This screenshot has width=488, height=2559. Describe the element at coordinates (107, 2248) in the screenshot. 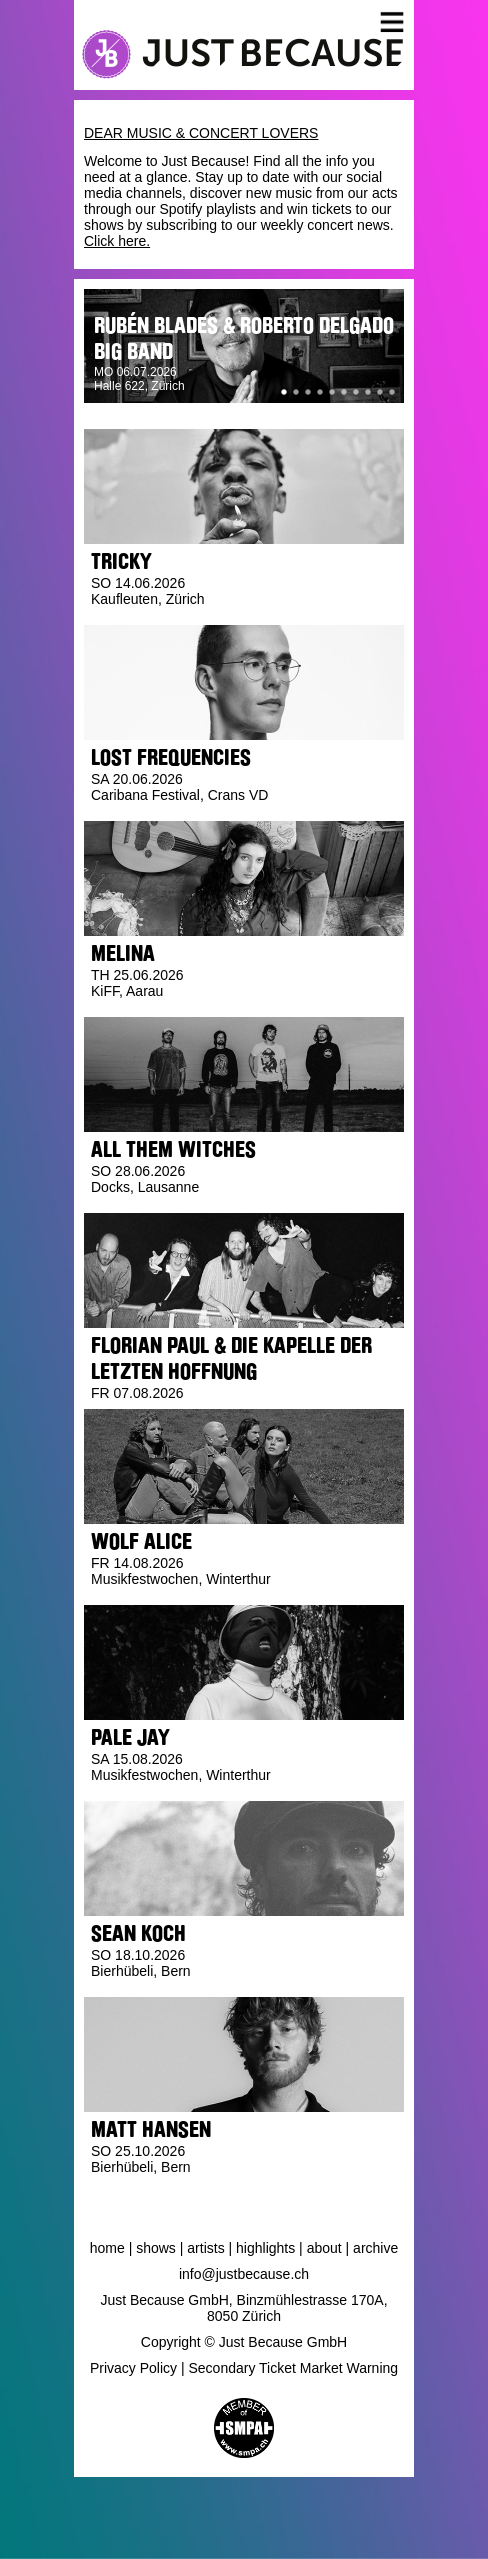

I see `Home` at that location.